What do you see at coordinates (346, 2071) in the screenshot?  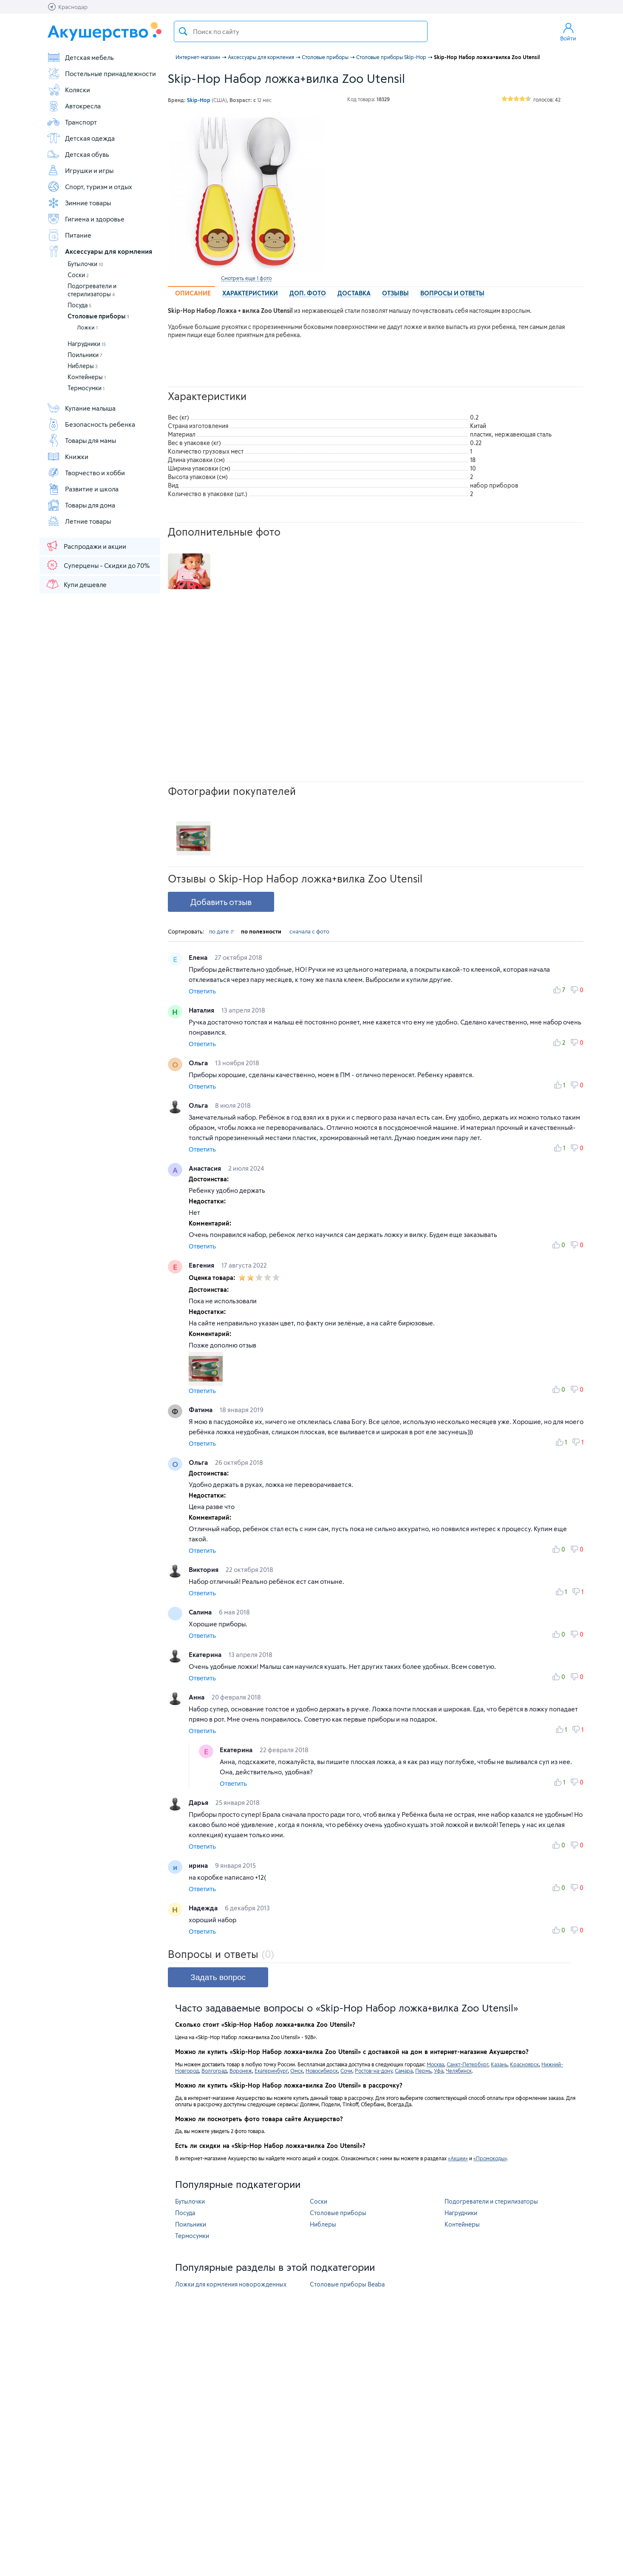 I see `Сочи` at bounding box center [346, 2071].